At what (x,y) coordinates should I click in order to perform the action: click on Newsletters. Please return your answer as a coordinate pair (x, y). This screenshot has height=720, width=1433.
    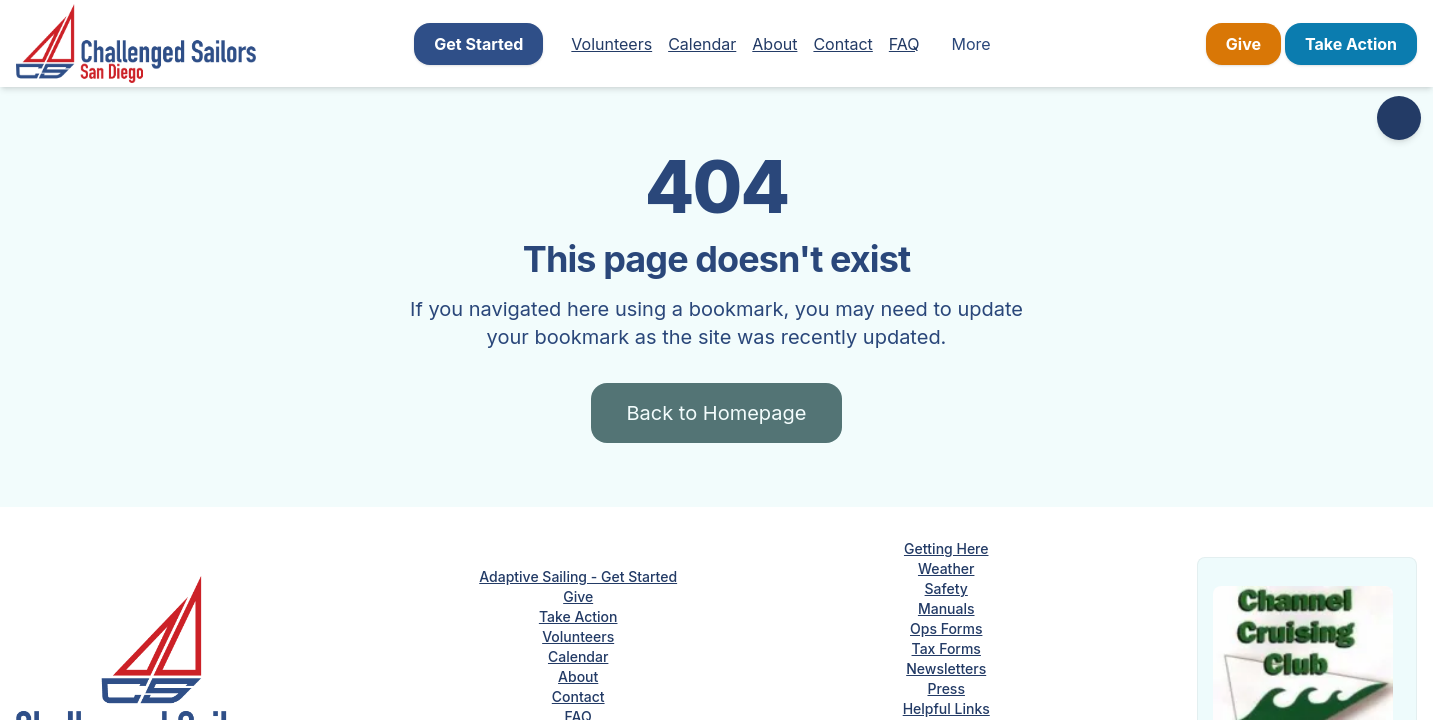
    Looking at the image, I should click on (946, 668).